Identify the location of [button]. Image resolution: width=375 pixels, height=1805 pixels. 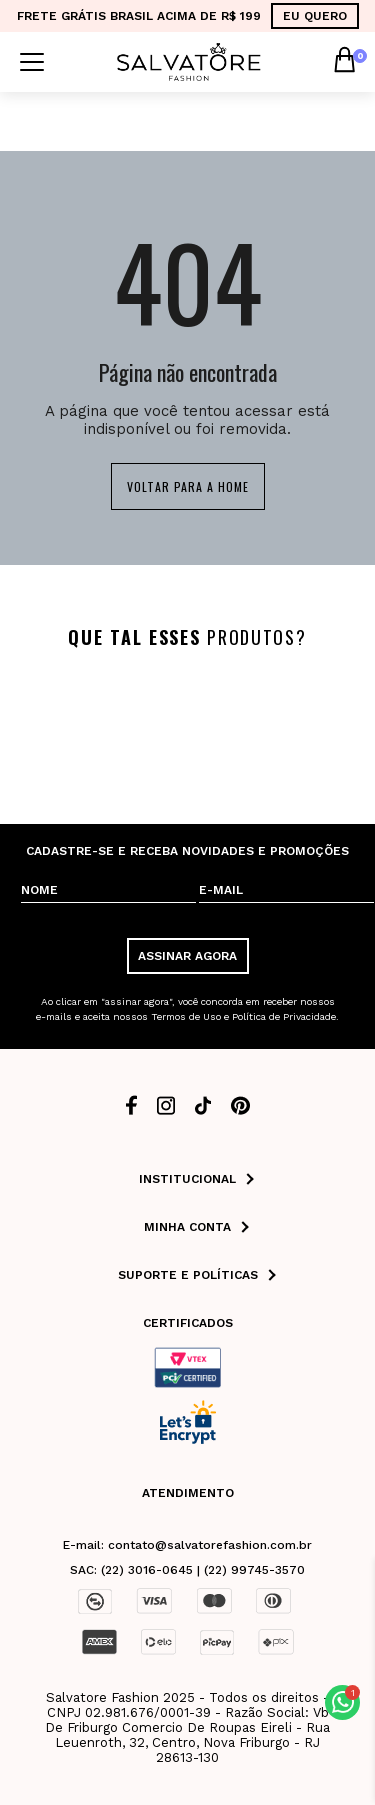
(342, 1702).